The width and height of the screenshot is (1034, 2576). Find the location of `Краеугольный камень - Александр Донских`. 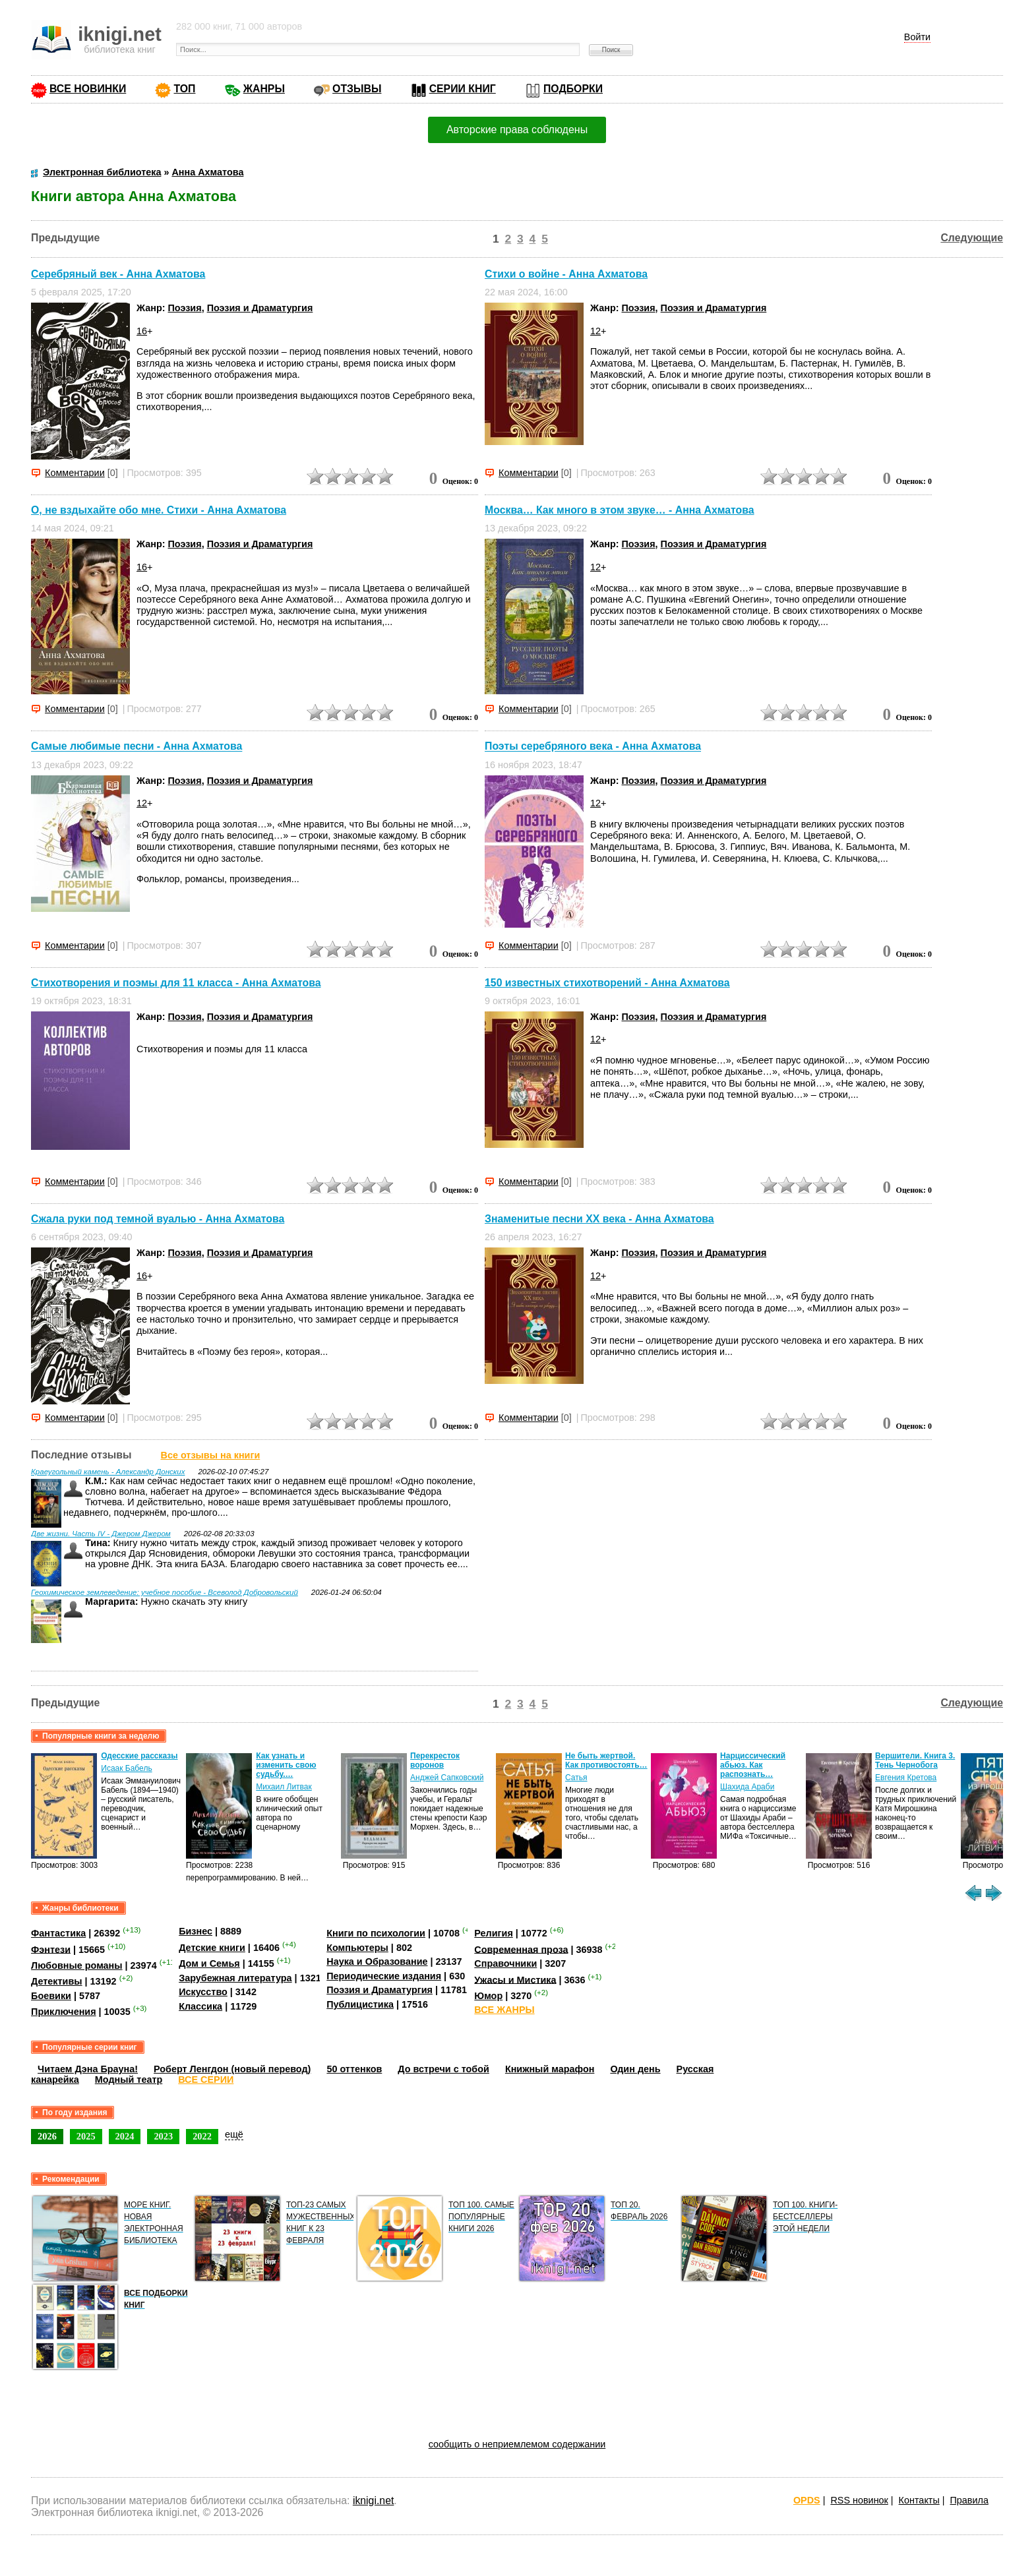

Краеугольный камень - Александр Донских is located at coordinates (108, 1472).